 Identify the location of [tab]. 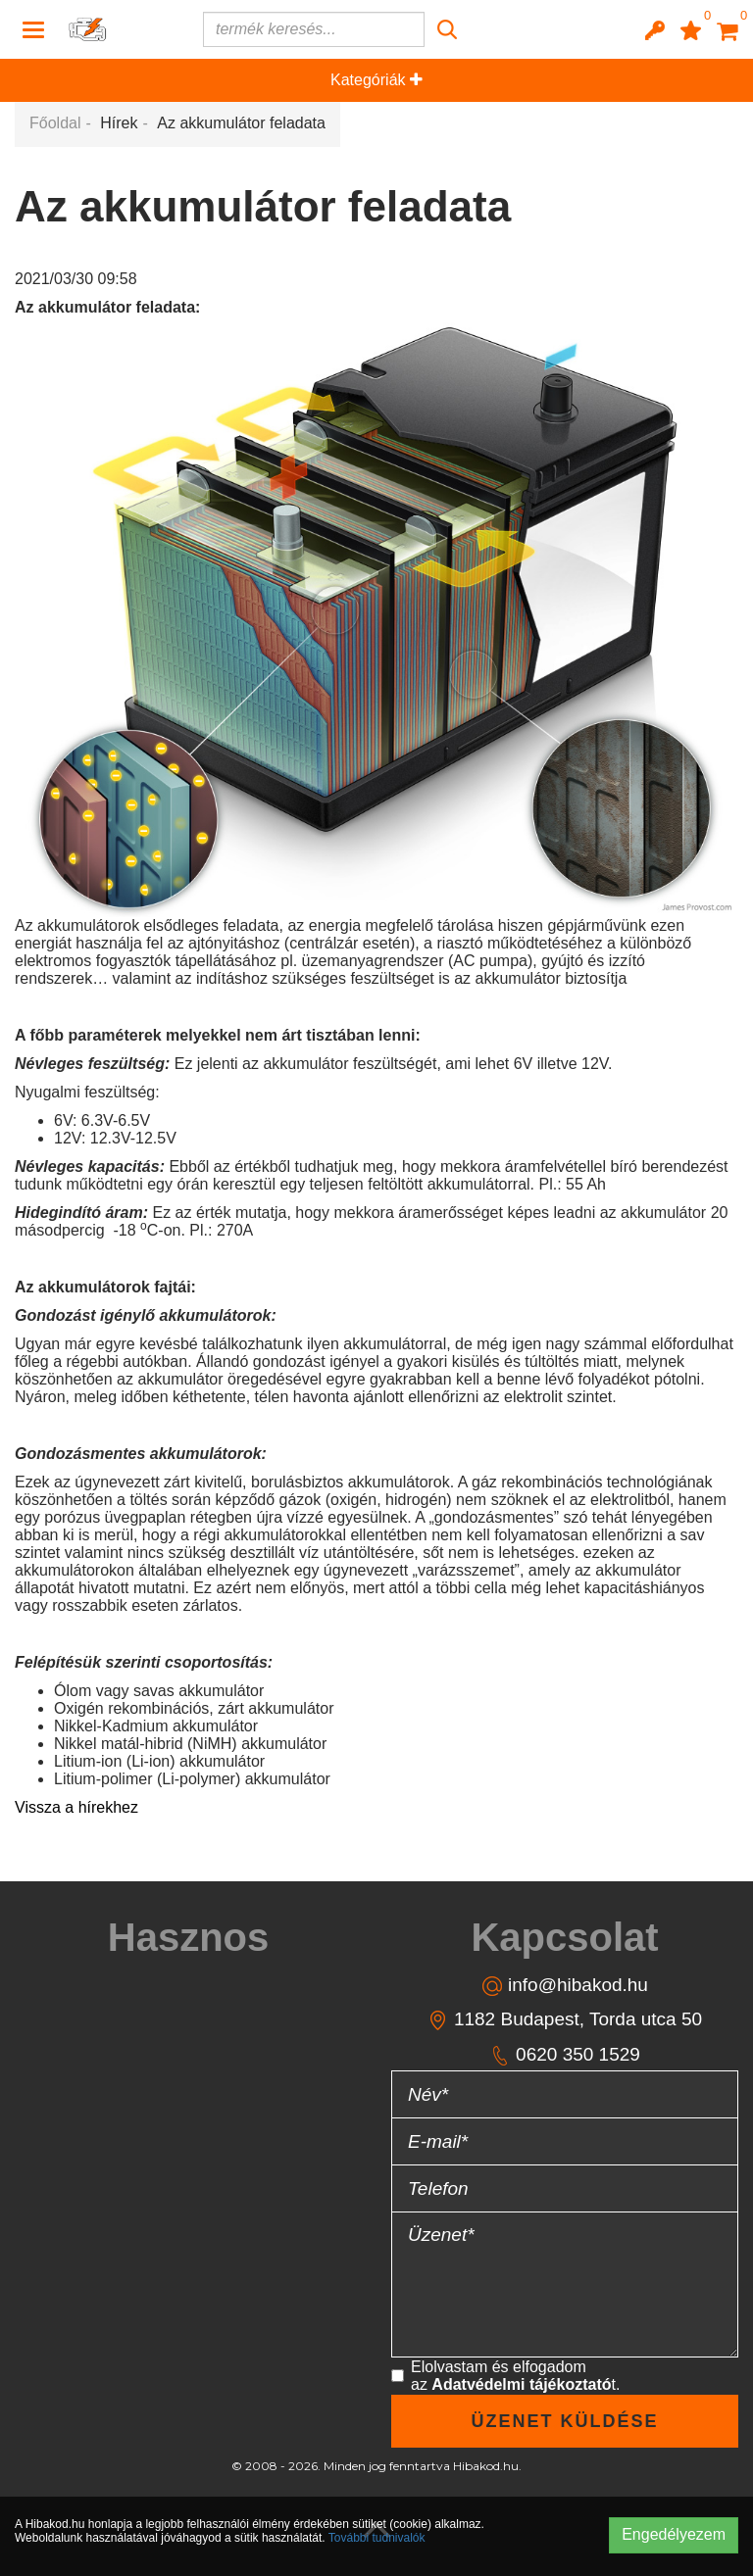
(188, 1937).